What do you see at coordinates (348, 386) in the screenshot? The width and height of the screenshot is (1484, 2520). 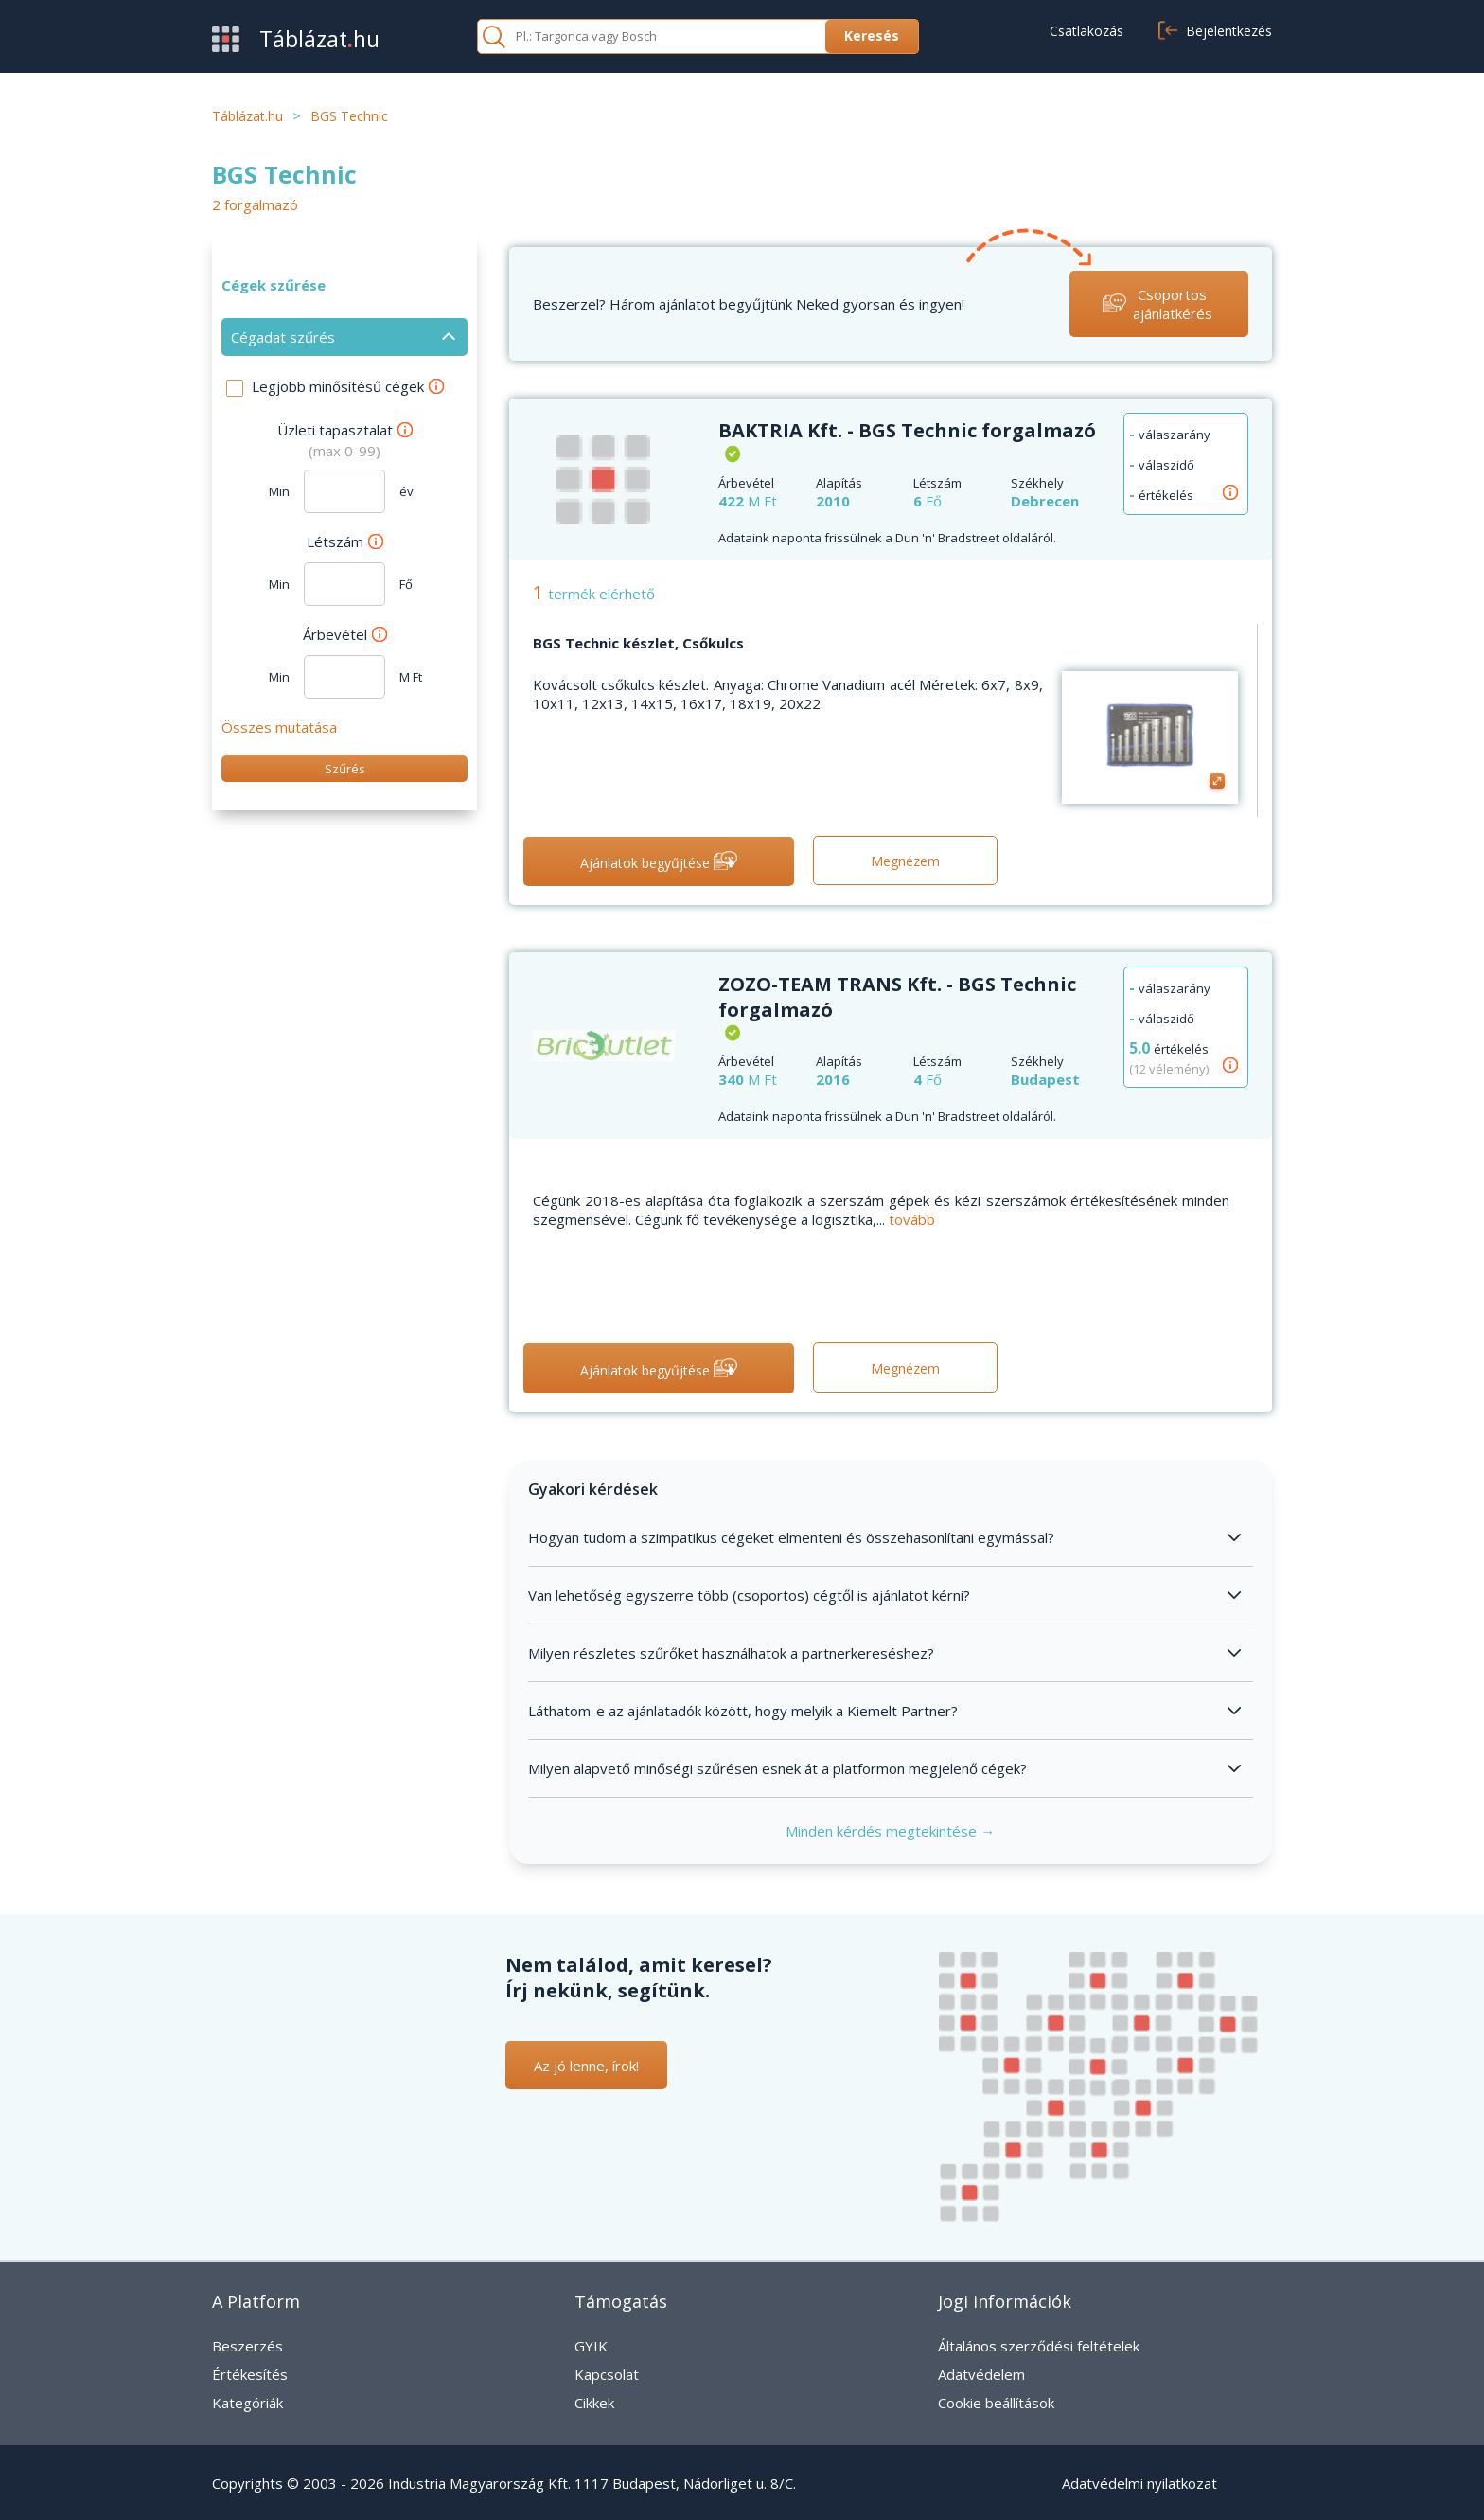 I see `Legjobb minősítésű cégek` at bounding box center [348, 386].